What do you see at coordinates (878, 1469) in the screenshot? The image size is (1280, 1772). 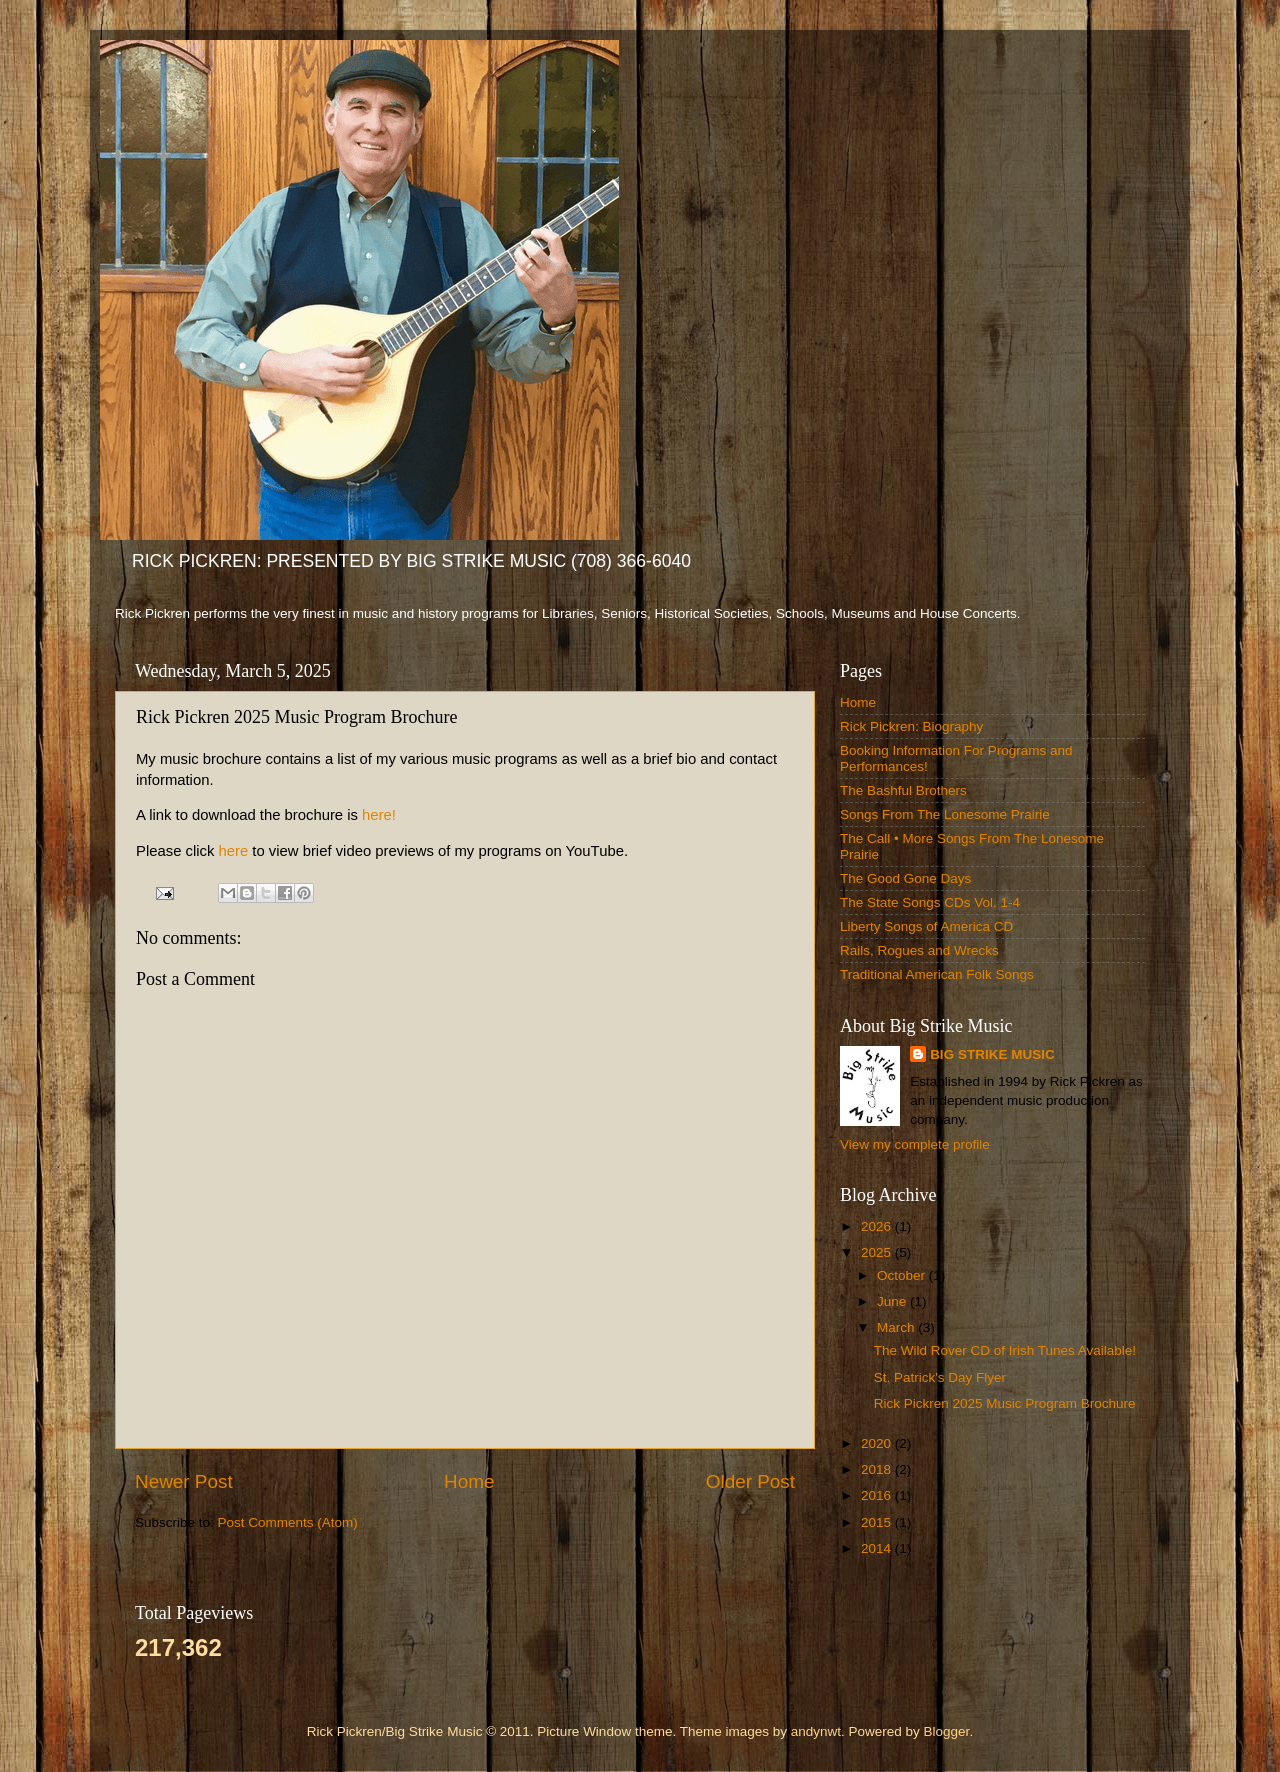 I see `2018` at bounding box center [878, 1469].